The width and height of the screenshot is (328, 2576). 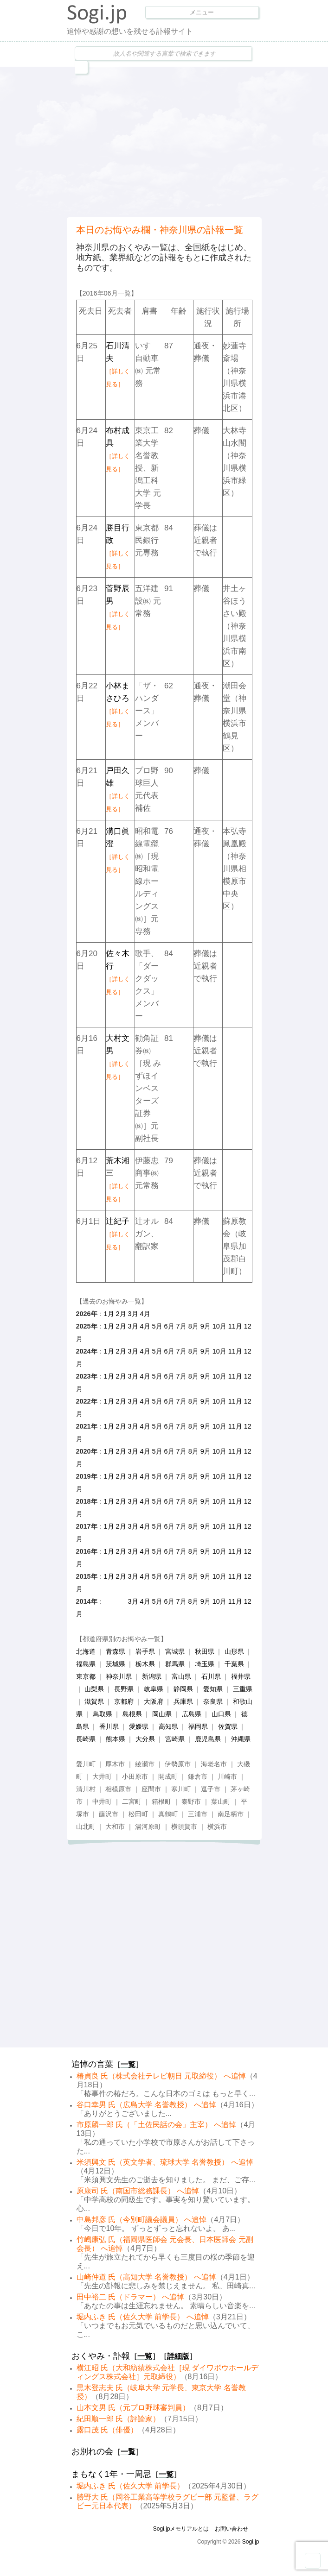 What do you see at coordinates (191, 1714) in the screenshot?
I see `広島県` at bounding box center [191, 1714].